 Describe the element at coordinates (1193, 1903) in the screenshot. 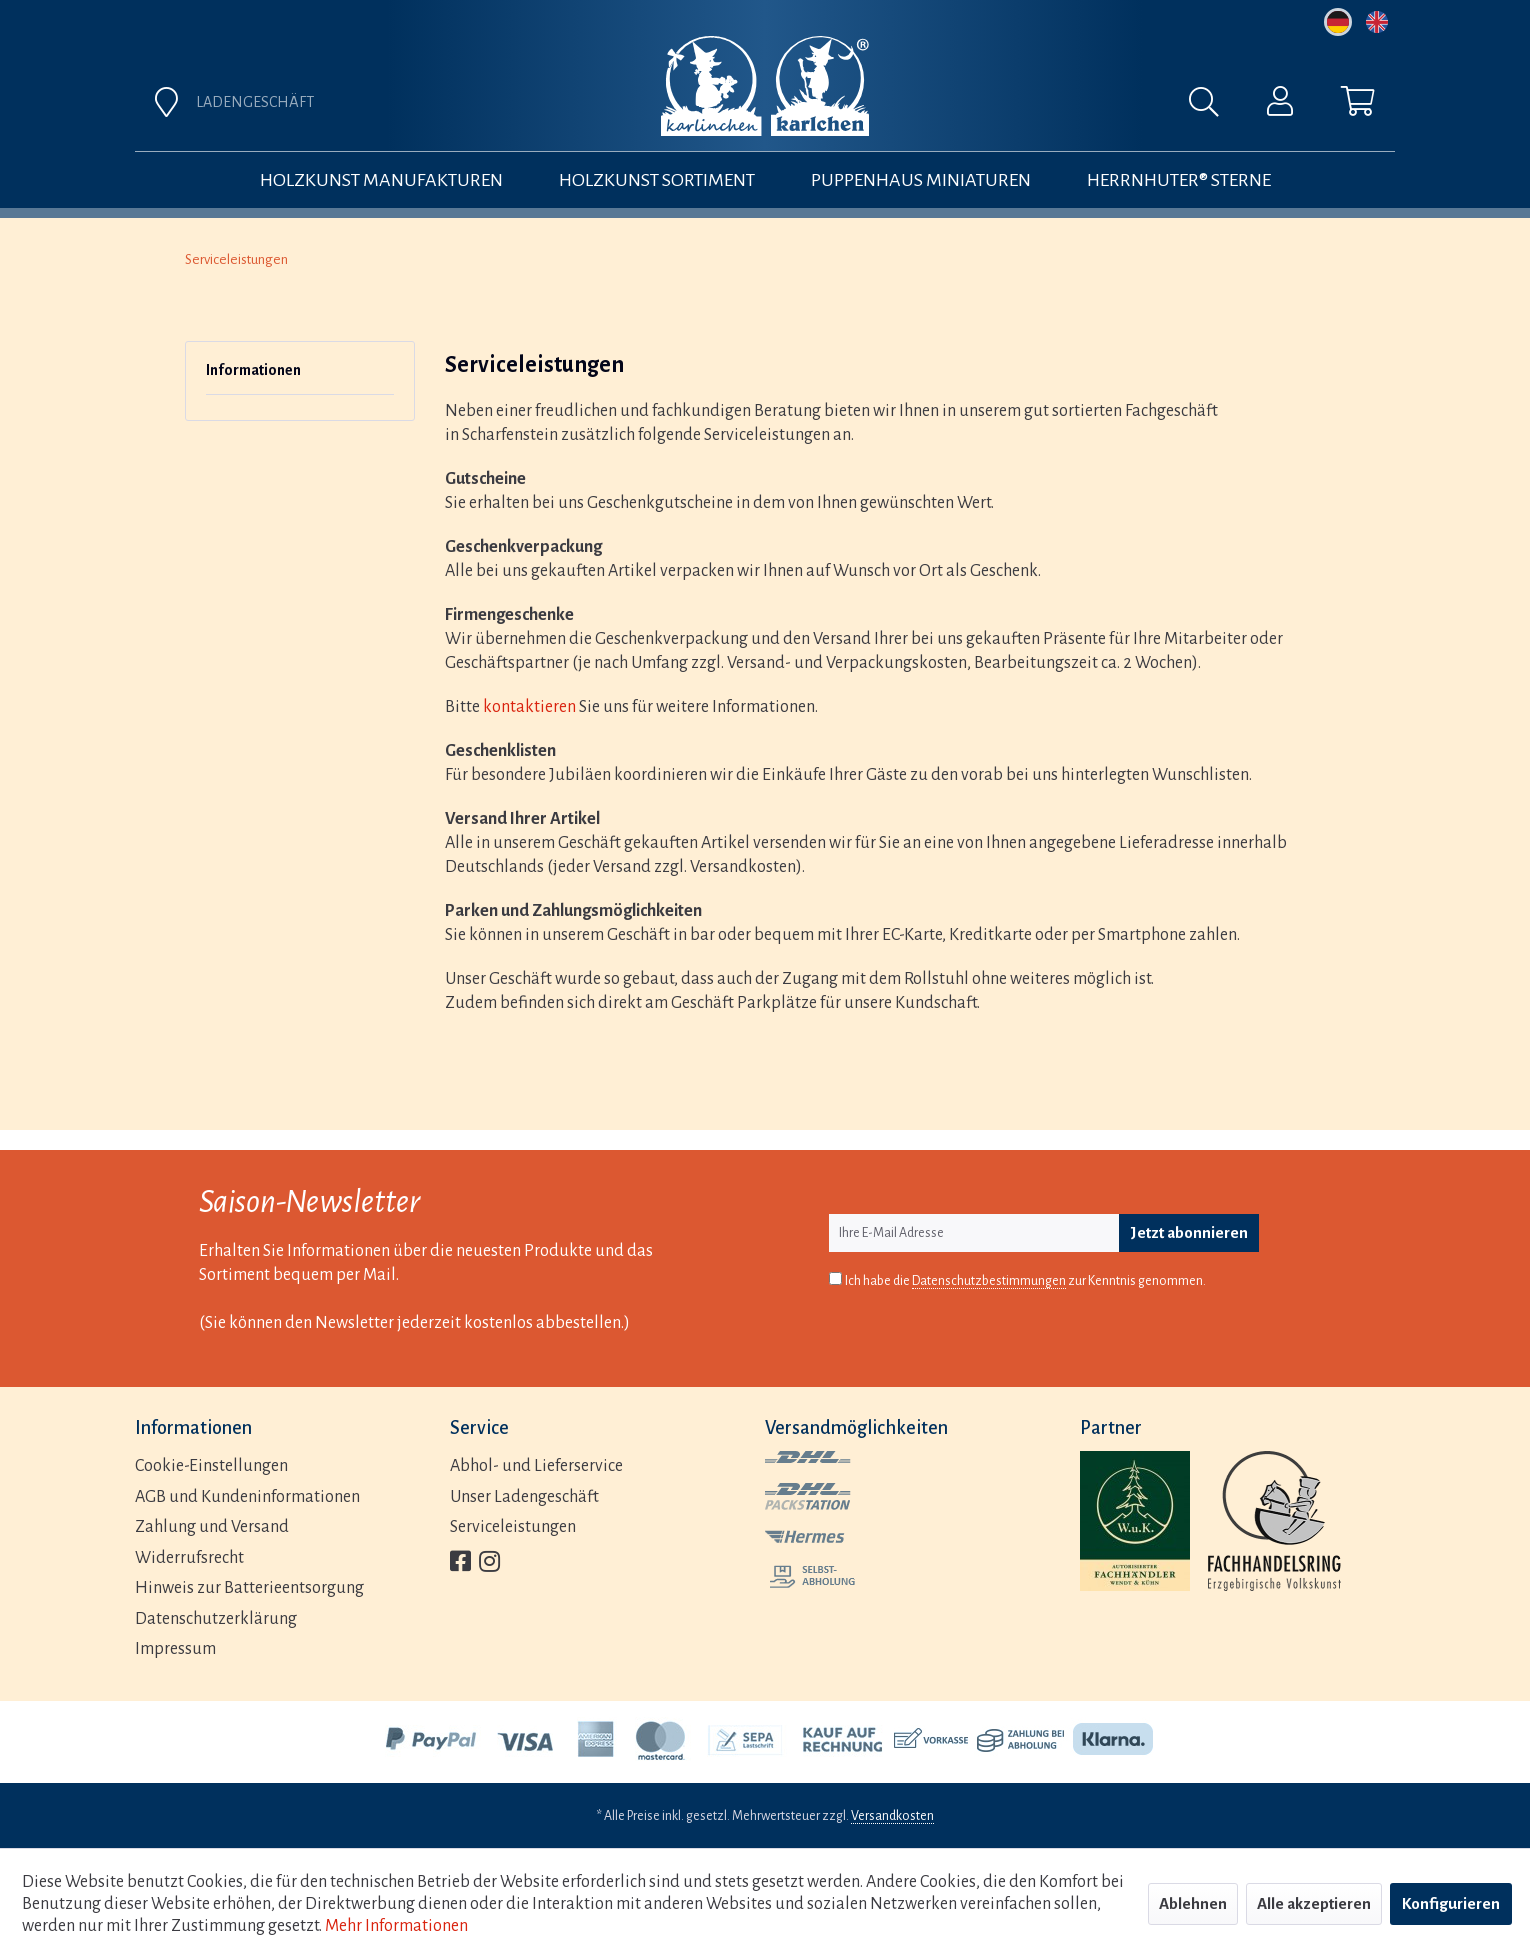

I see `Ablehnen` at that location.